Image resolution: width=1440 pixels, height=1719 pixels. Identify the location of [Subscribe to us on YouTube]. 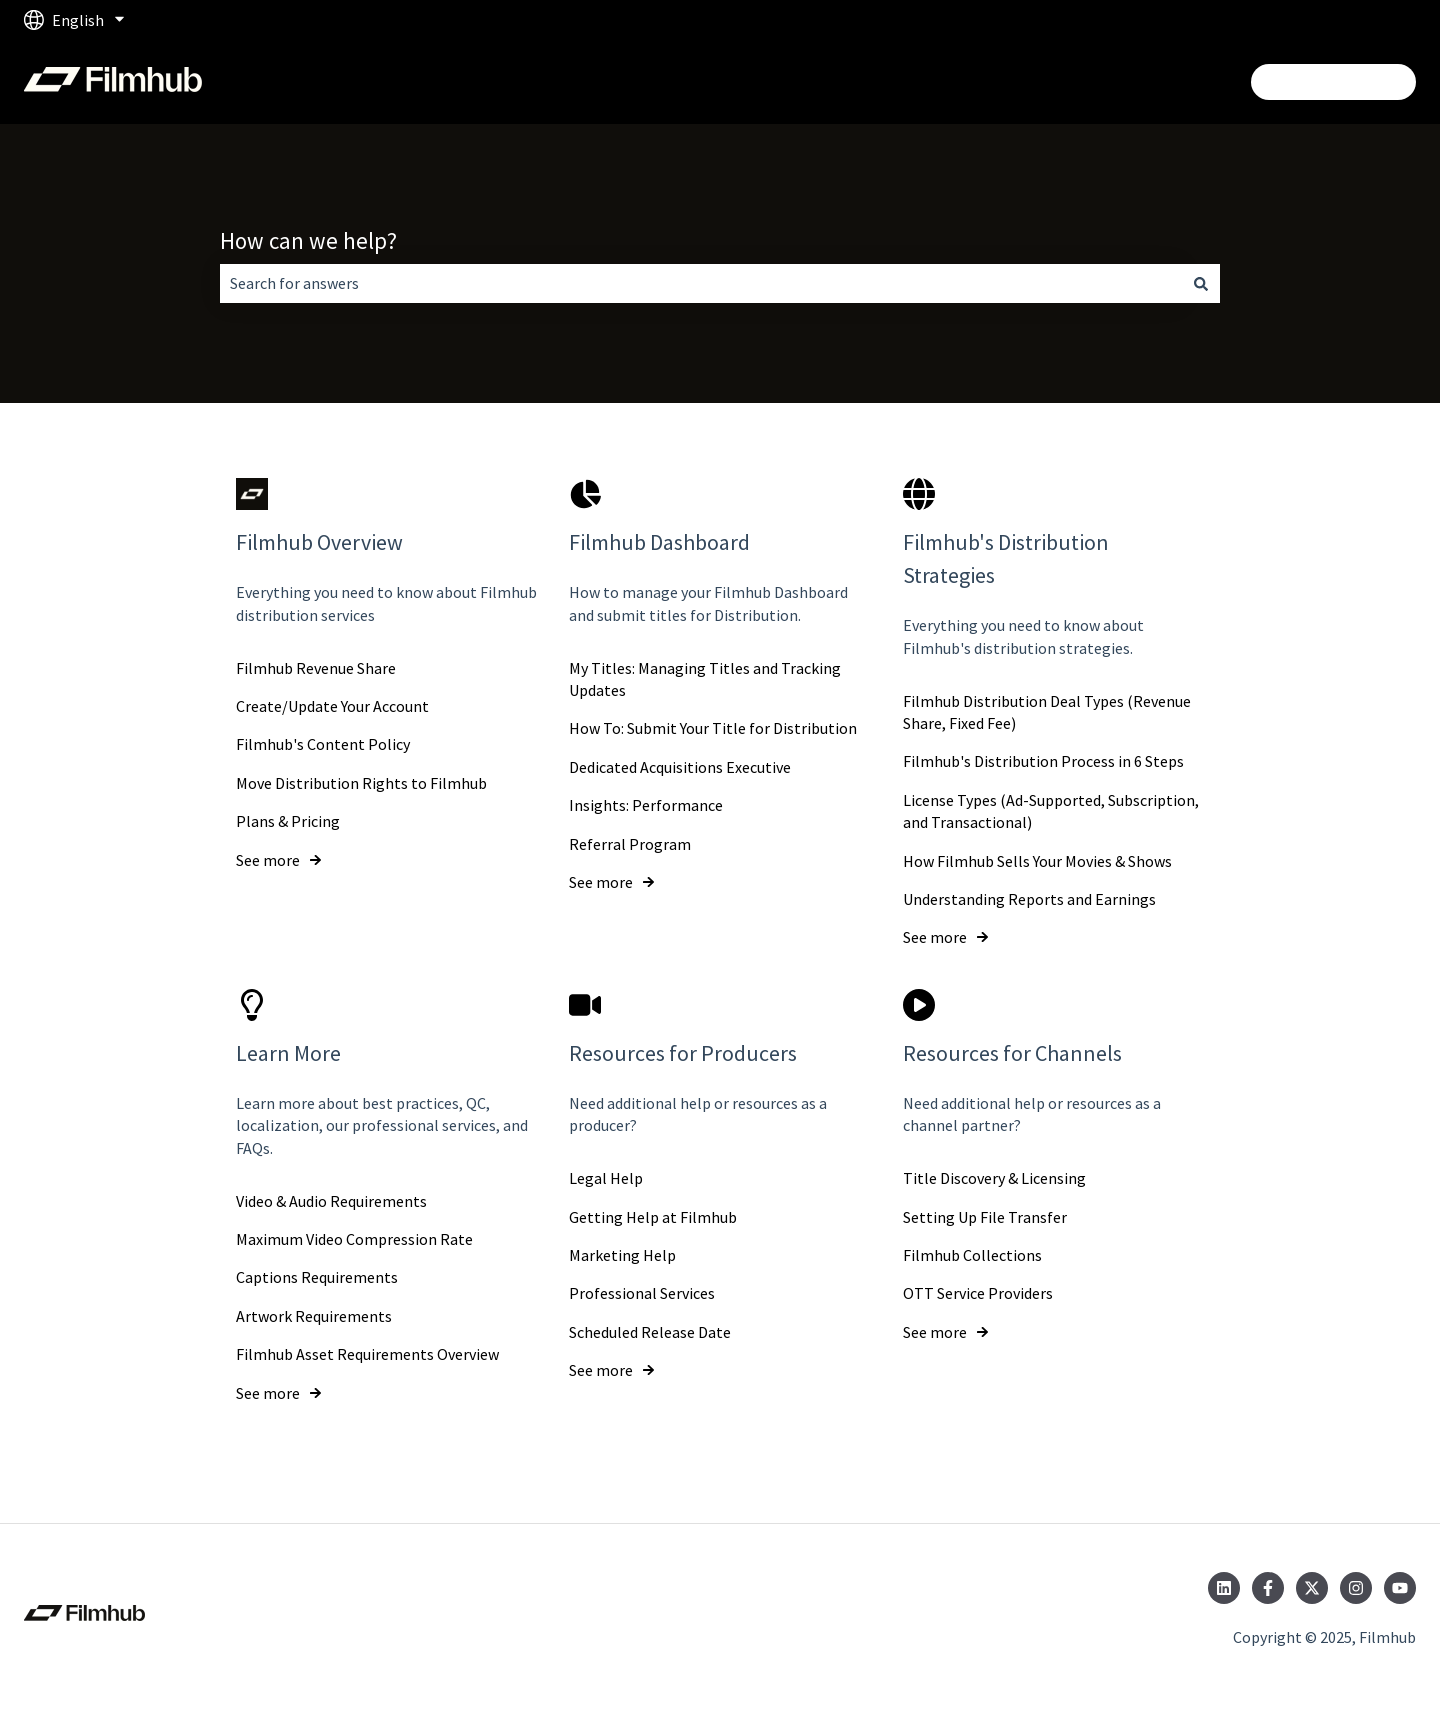
(1400, 1588).